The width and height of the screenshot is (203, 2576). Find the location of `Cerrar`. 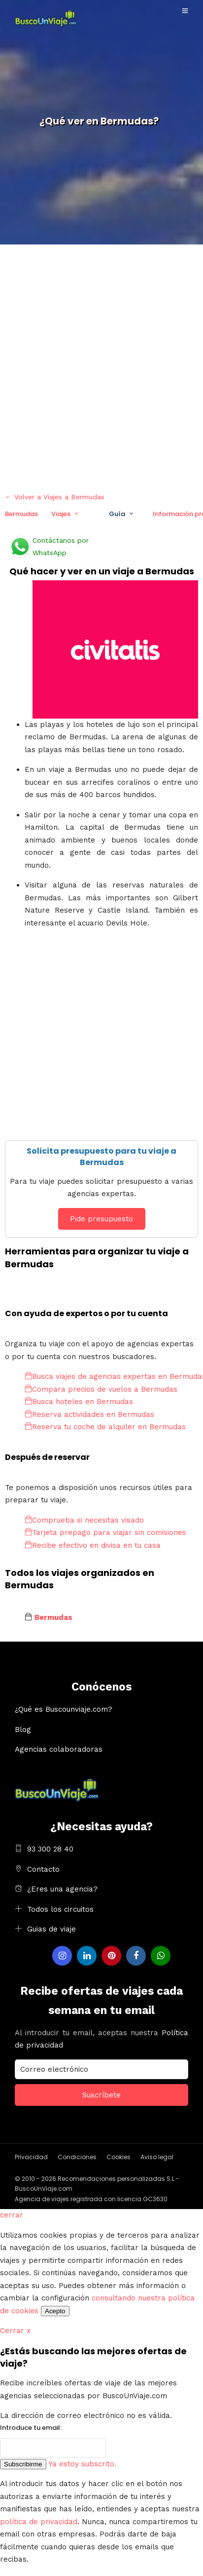

Cerrar is located at coordinates (15, 2330).